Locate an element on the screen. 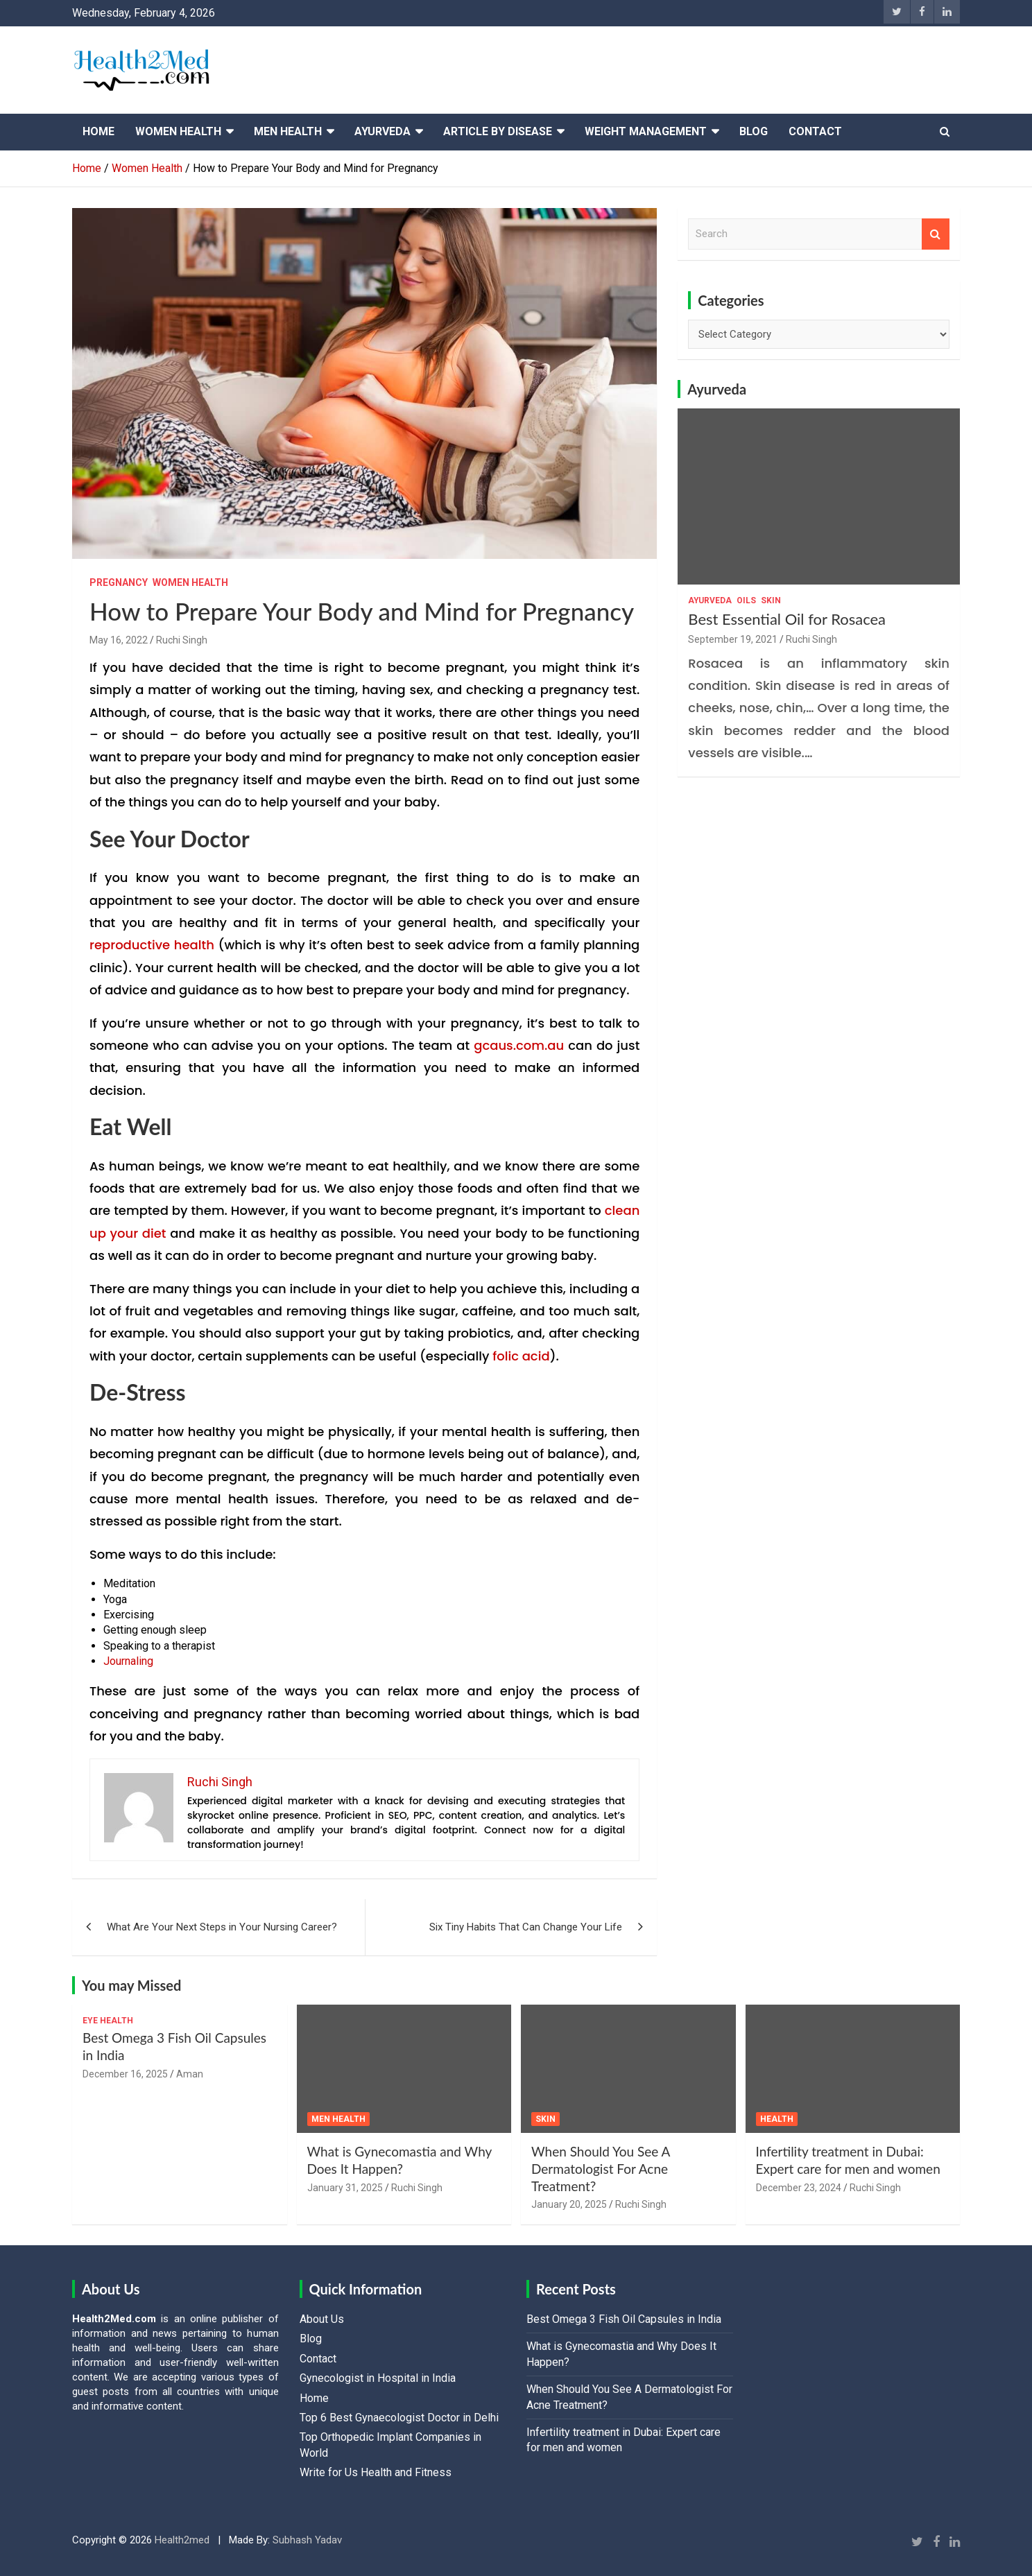  About Us is located at coordinates (322, 2319).